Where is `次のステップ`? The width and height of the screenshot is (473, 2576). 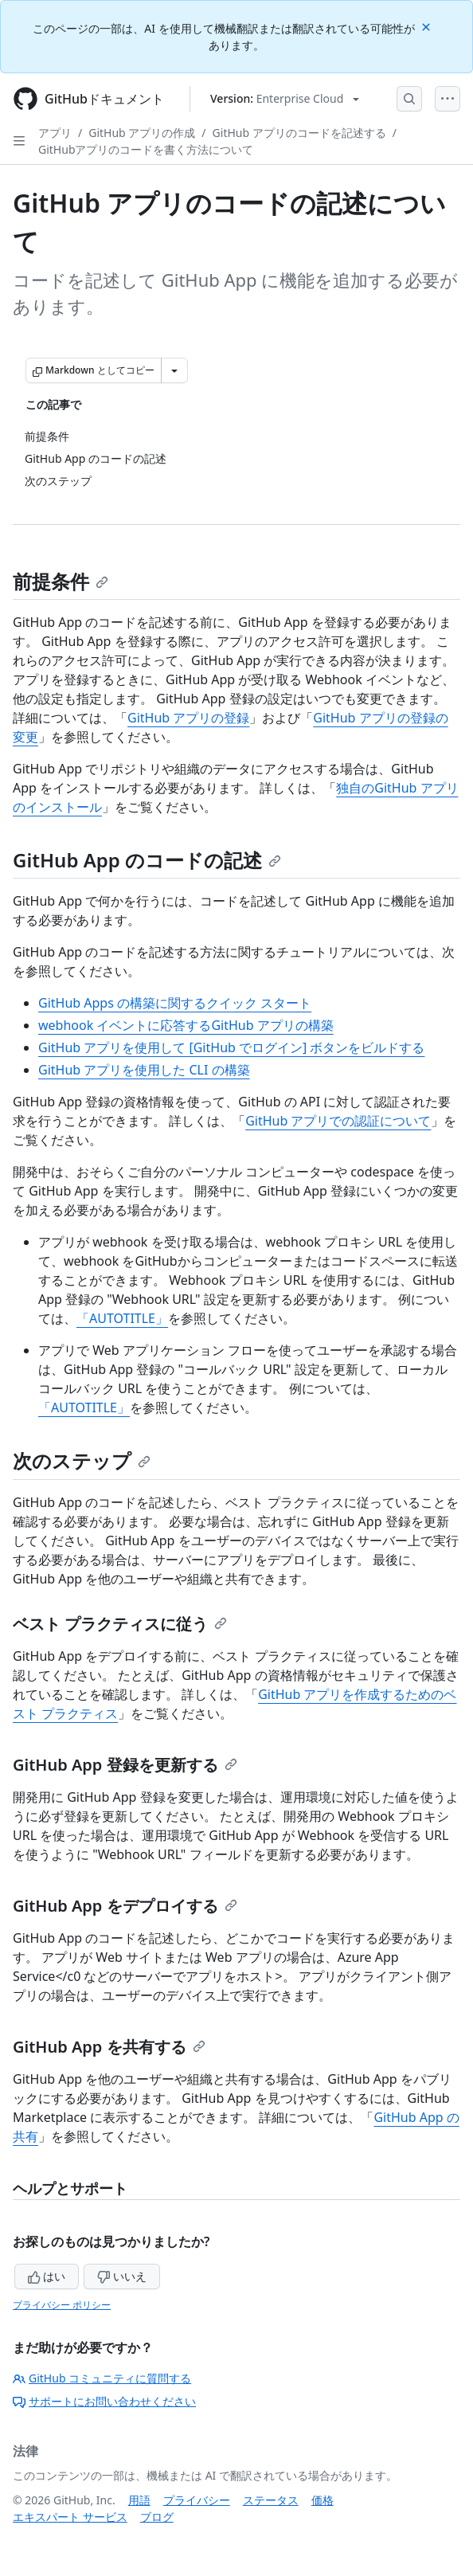 次のステップ is located at coordinates (81, 1460).